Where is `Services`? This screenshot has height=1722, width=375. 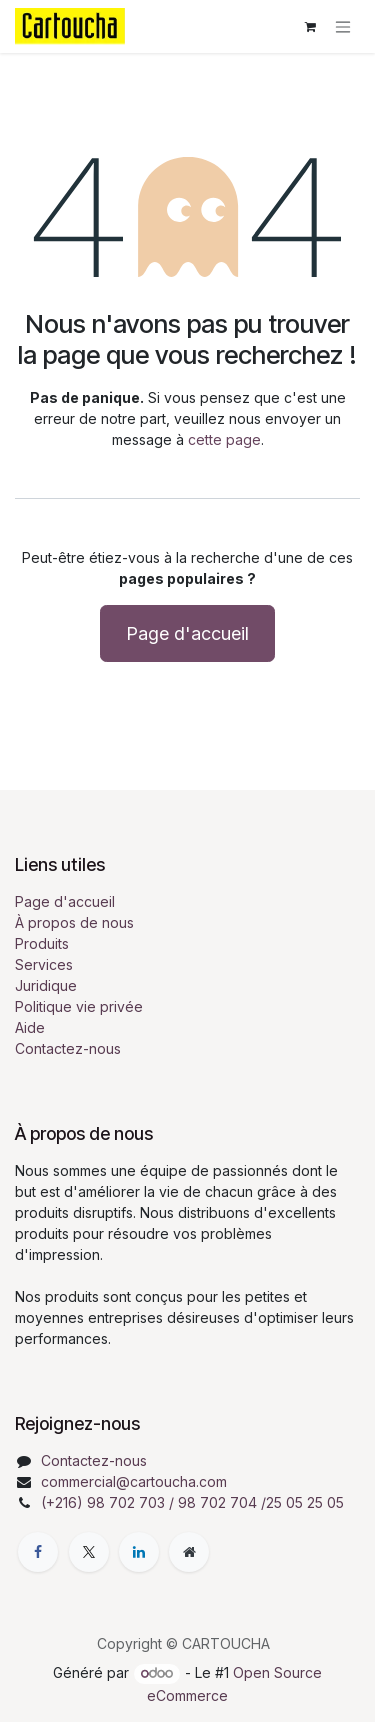
Services is located at coordinates (44, 964).